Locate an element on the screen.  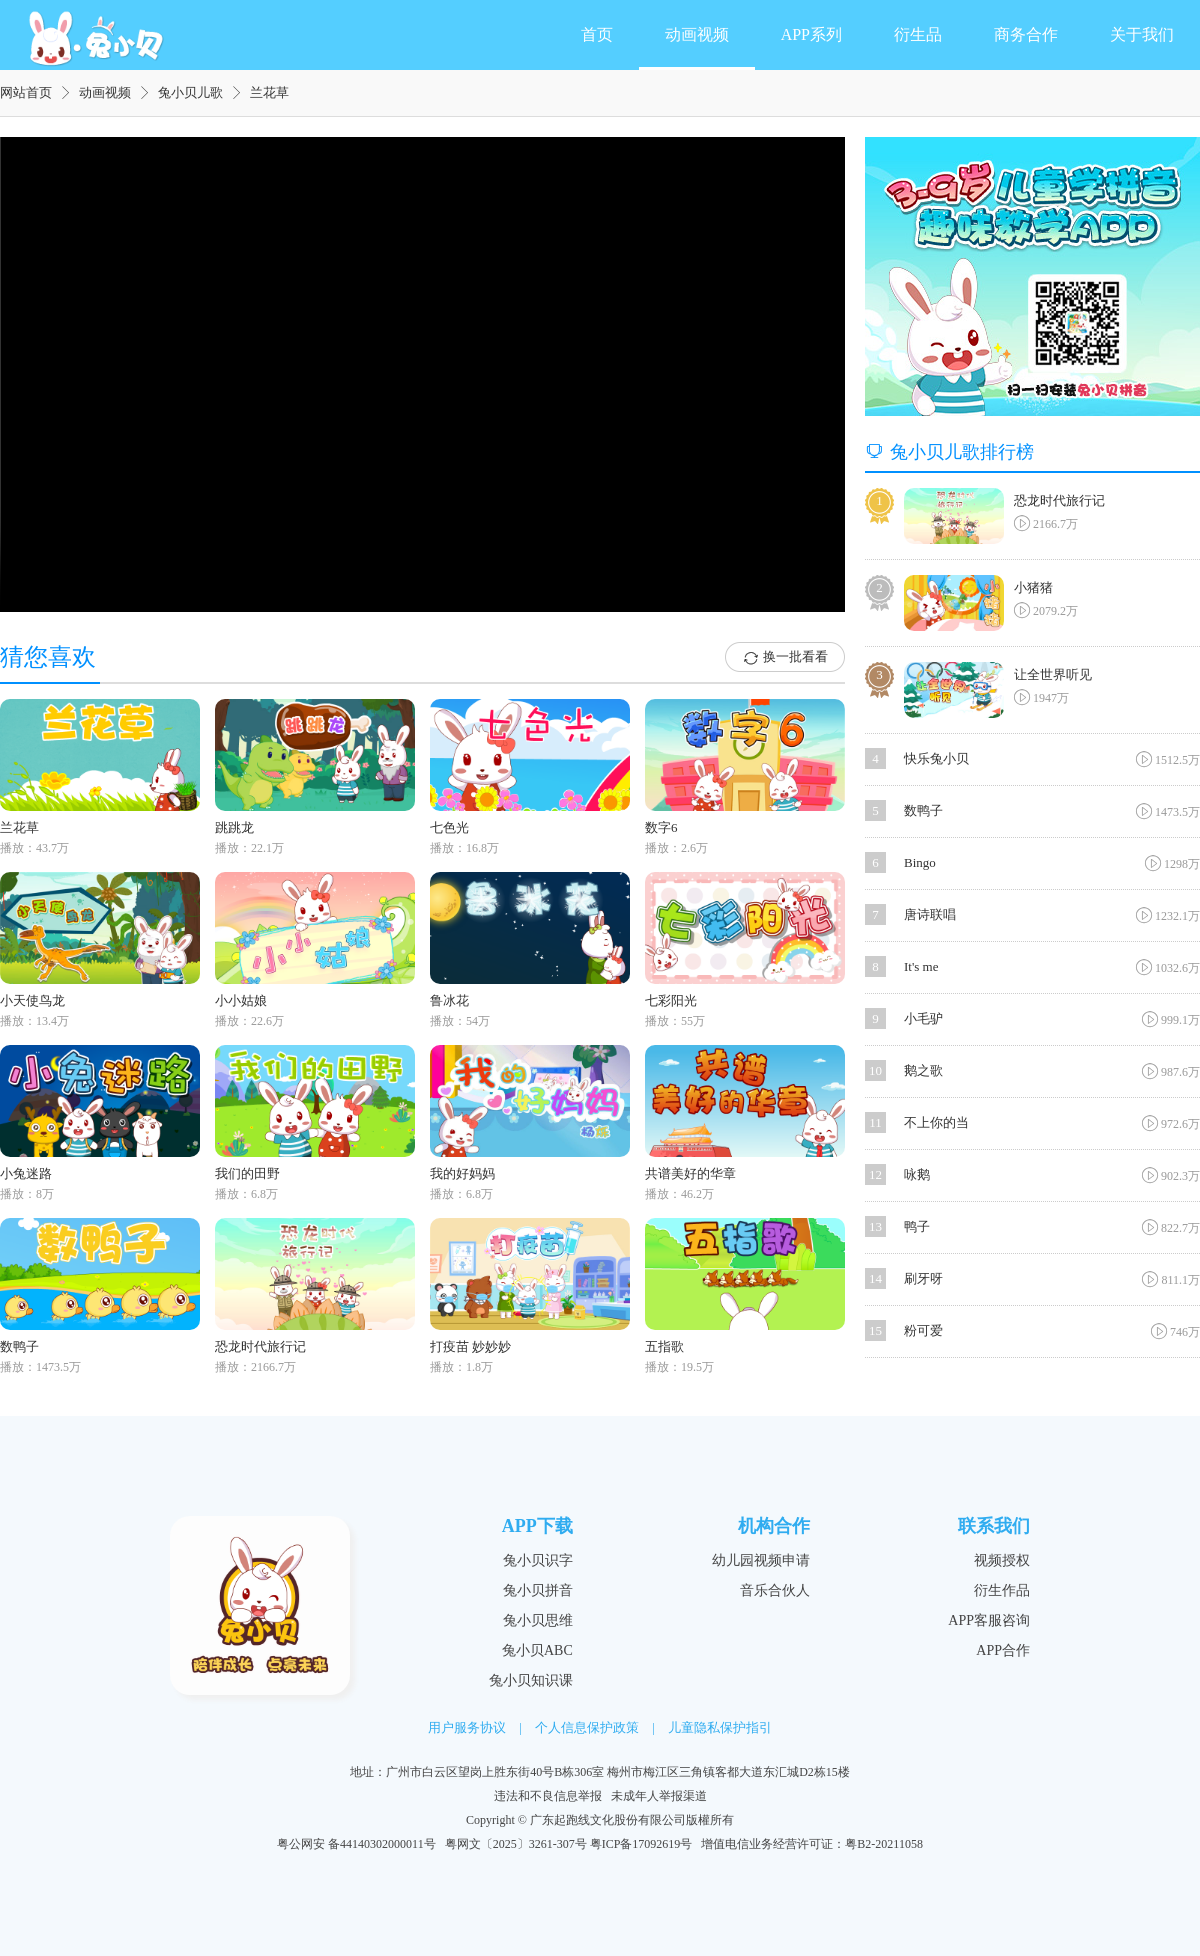
违法和不良信息举报 is located at coordinates (548, 1796).